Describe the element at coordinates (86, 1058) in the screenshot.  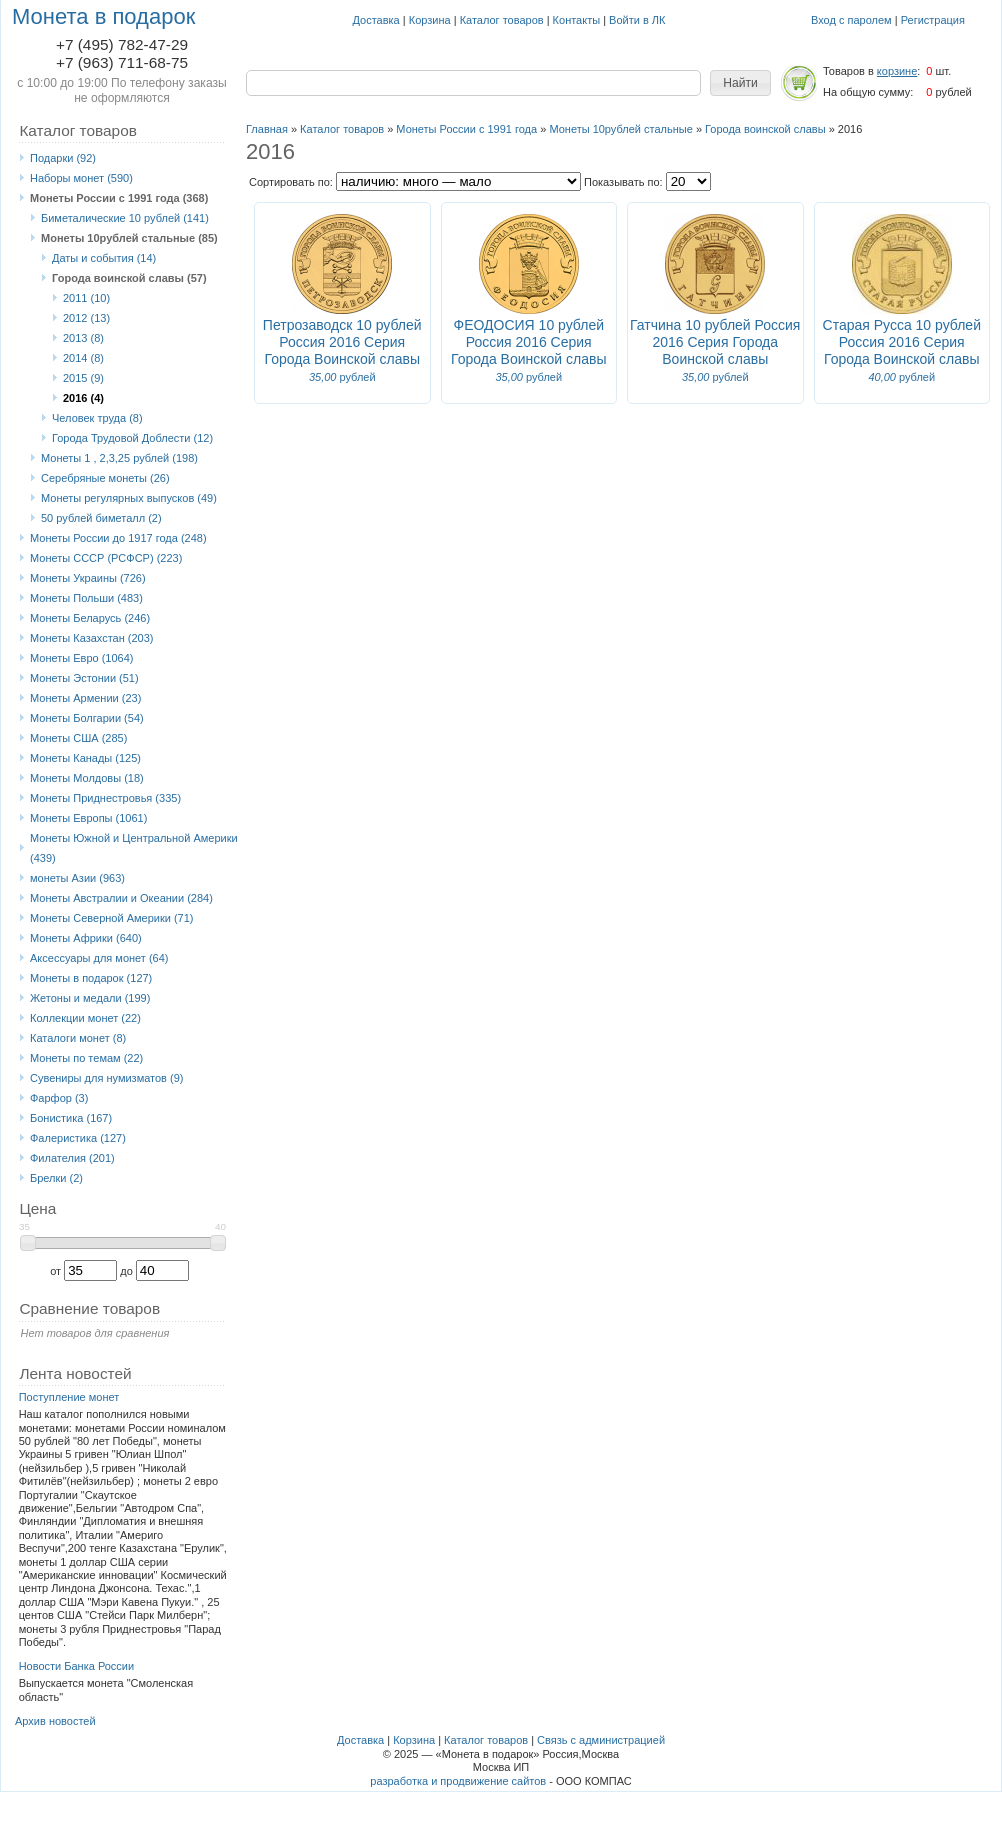
I see `Монеты по темам (22)` at that location.